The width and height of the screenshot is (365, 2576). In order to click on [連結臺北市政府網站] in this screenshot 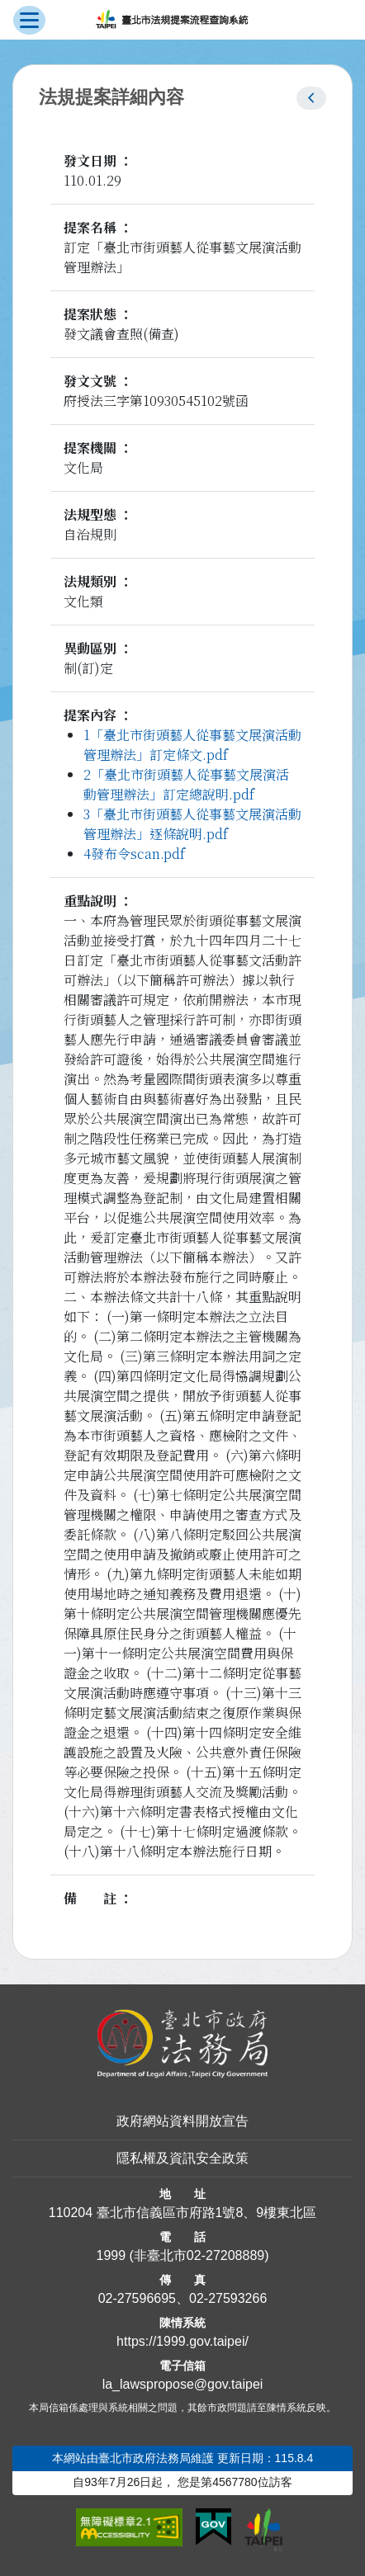, I will do `click(263, 2529)`.